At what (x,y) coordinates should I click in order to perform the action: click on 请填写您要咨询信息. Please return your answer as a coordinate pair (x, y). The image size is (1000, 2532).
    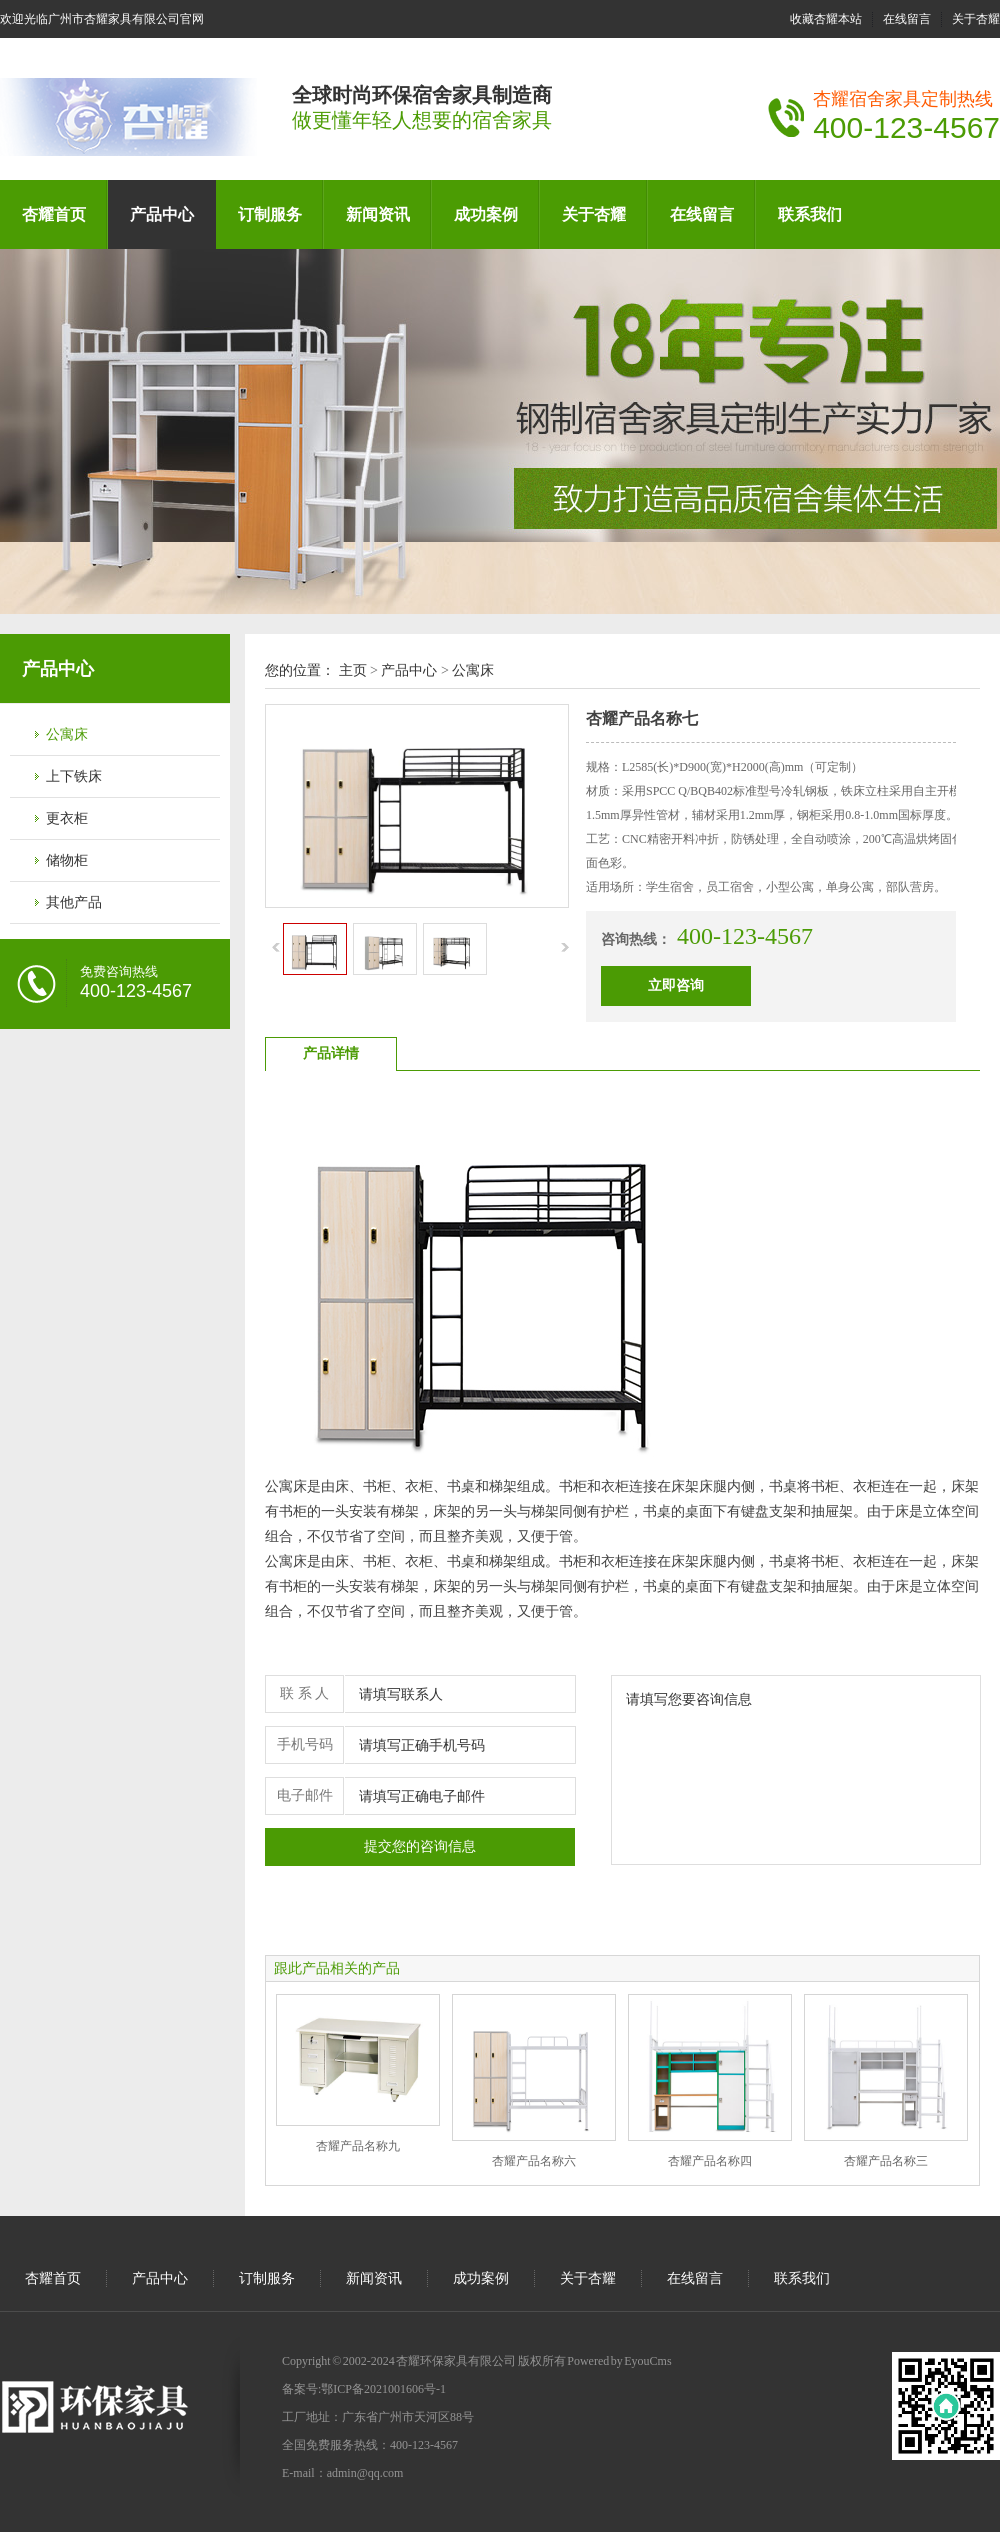
    Looking at the image, I should click on (796, 1770).